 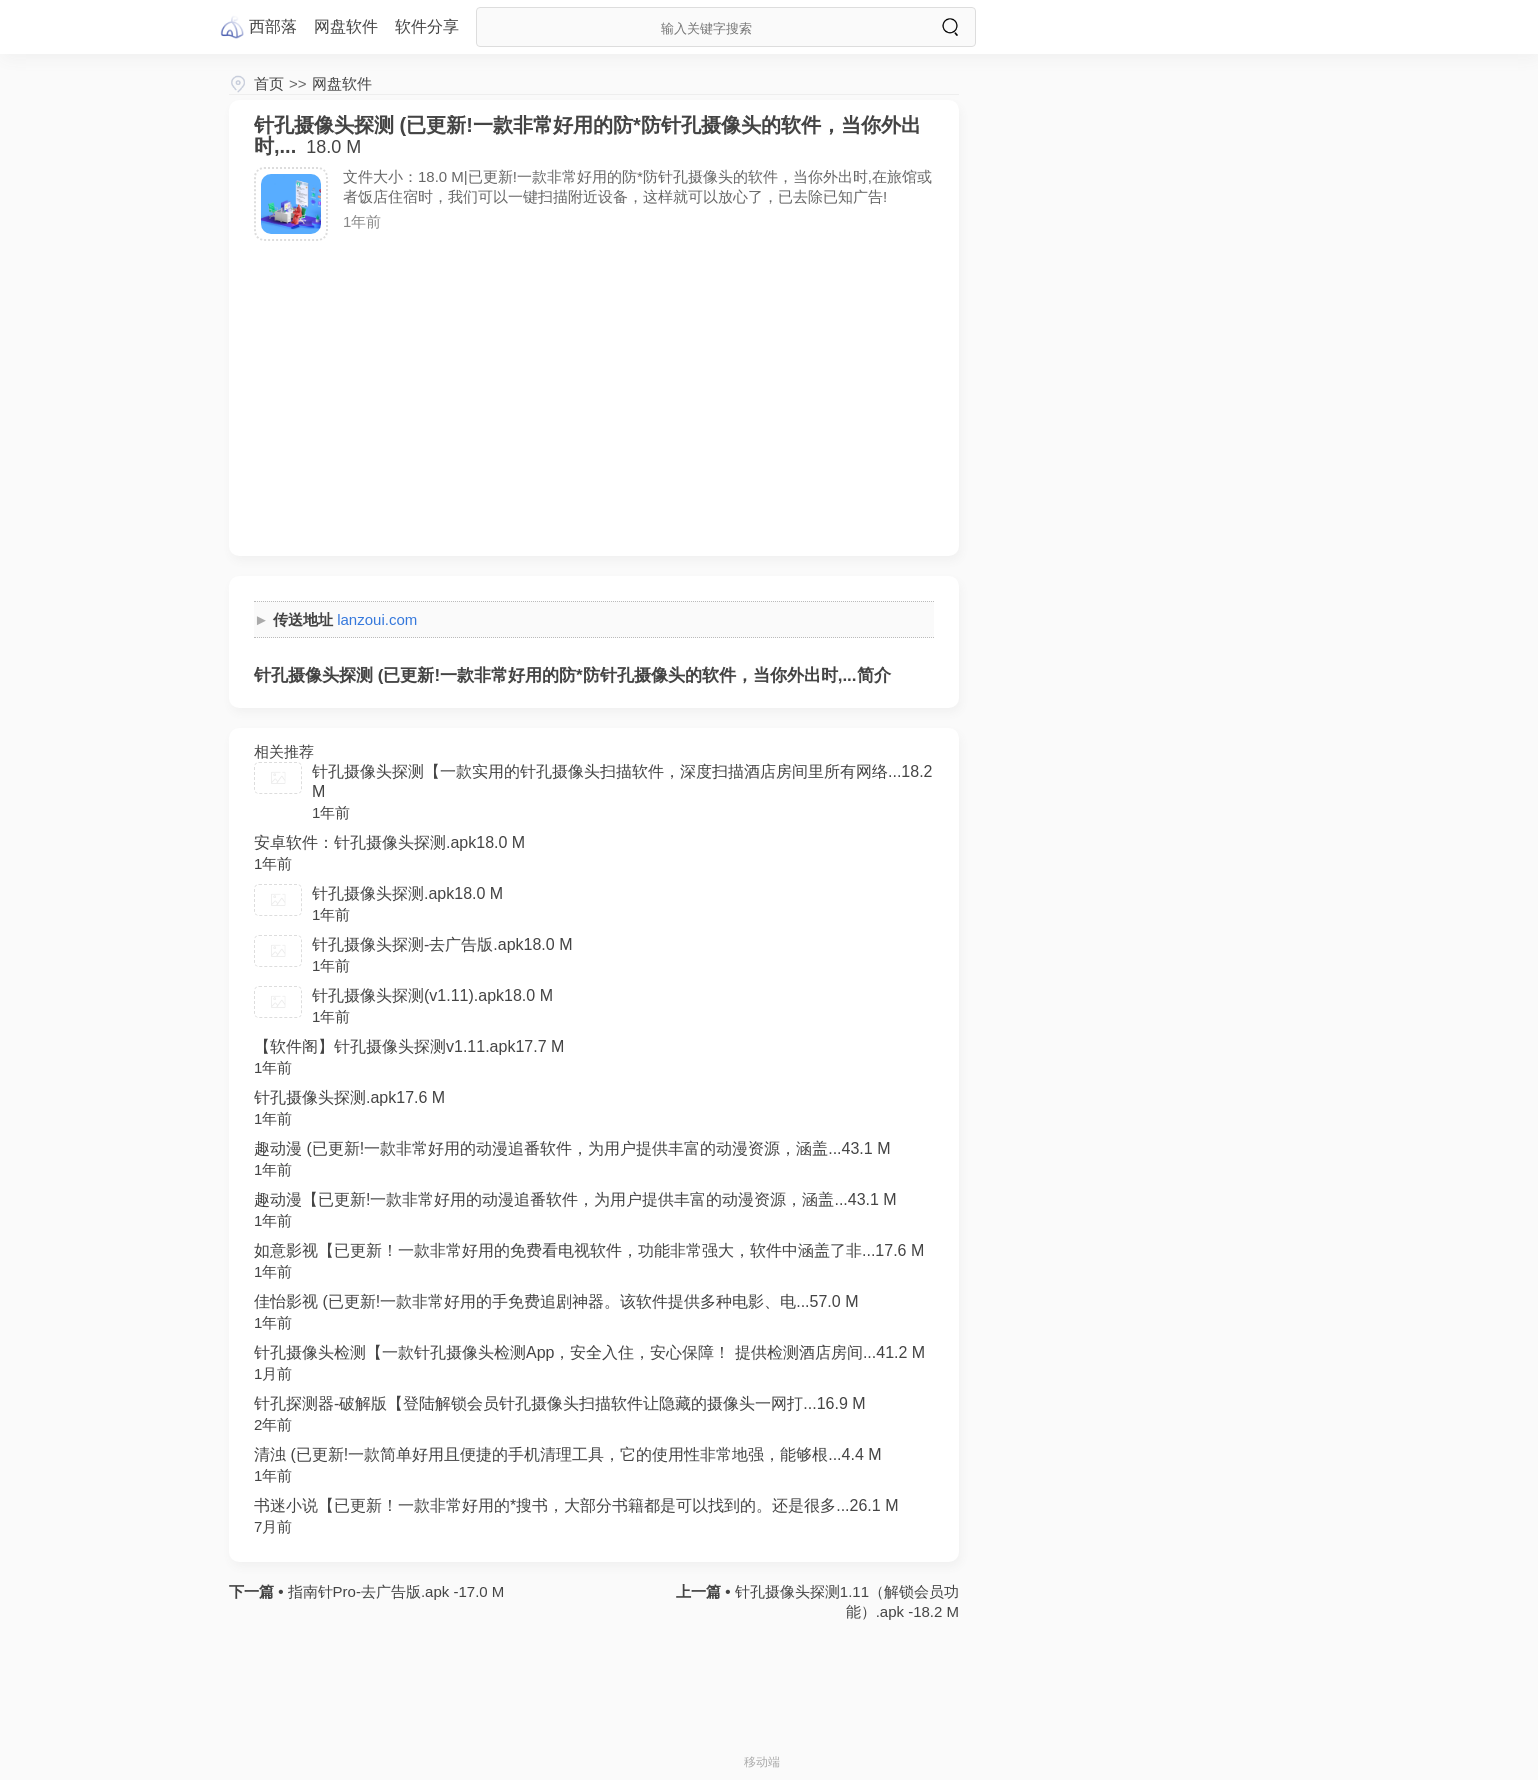 What do you see at coordinates (342, 83) in the screenshot?
I see `网盘软件` at bounding box center [342, 83].